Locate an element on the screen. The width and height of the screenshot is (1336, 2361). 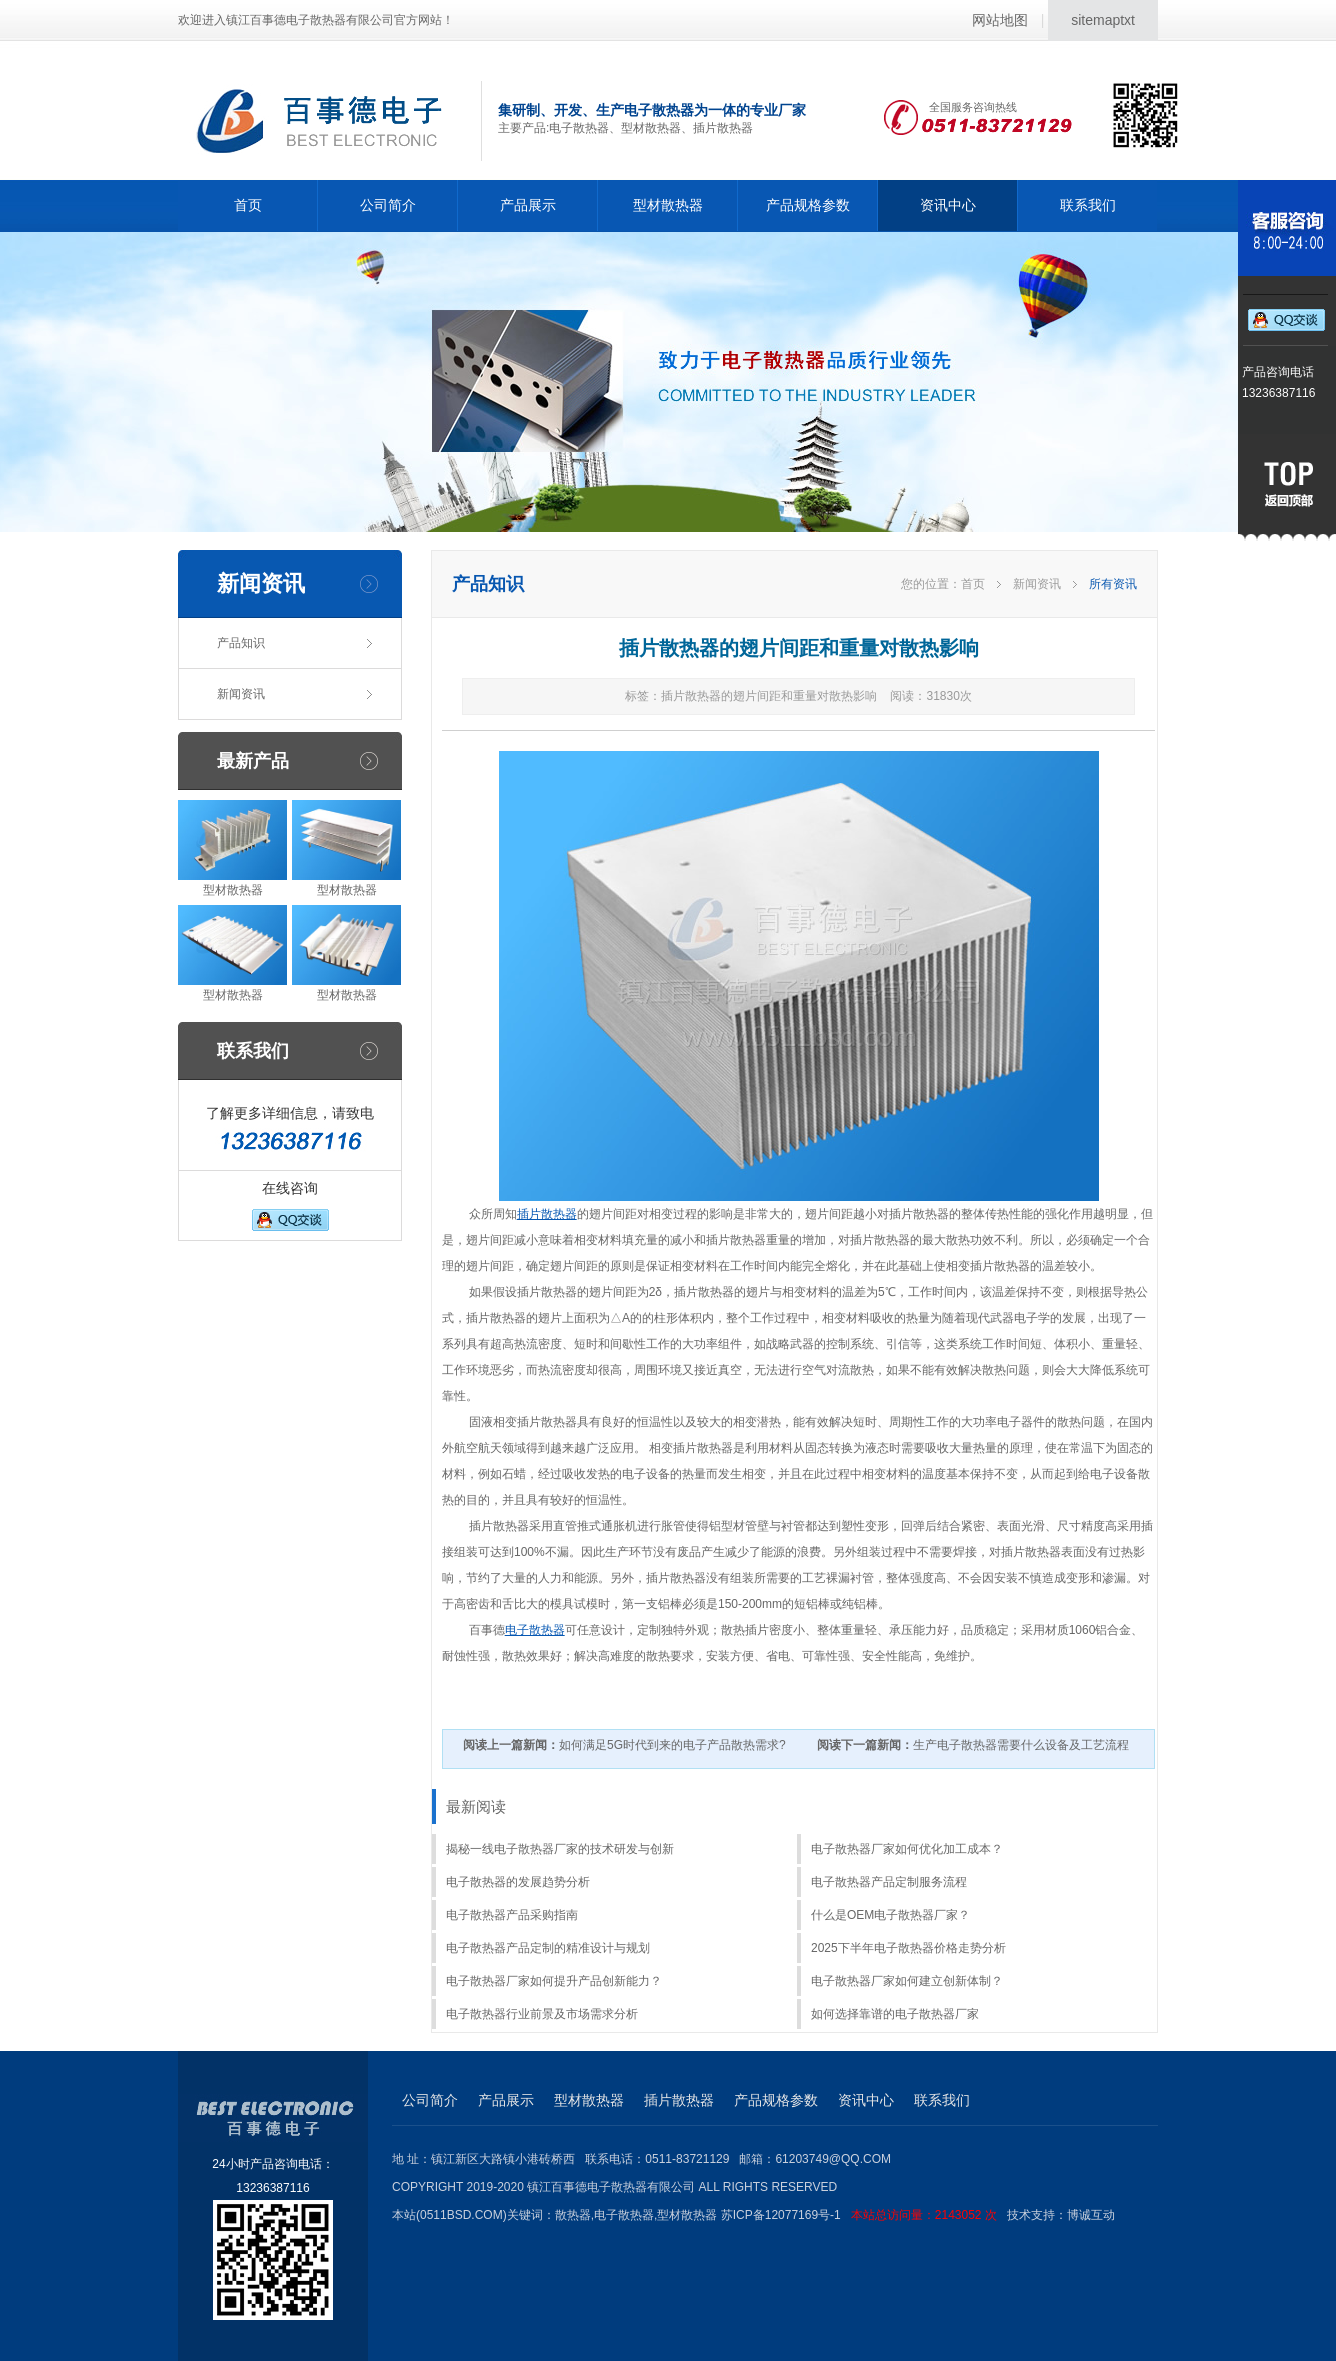
电子散热器产品采购指南 is located at coordinates (512, 1915).